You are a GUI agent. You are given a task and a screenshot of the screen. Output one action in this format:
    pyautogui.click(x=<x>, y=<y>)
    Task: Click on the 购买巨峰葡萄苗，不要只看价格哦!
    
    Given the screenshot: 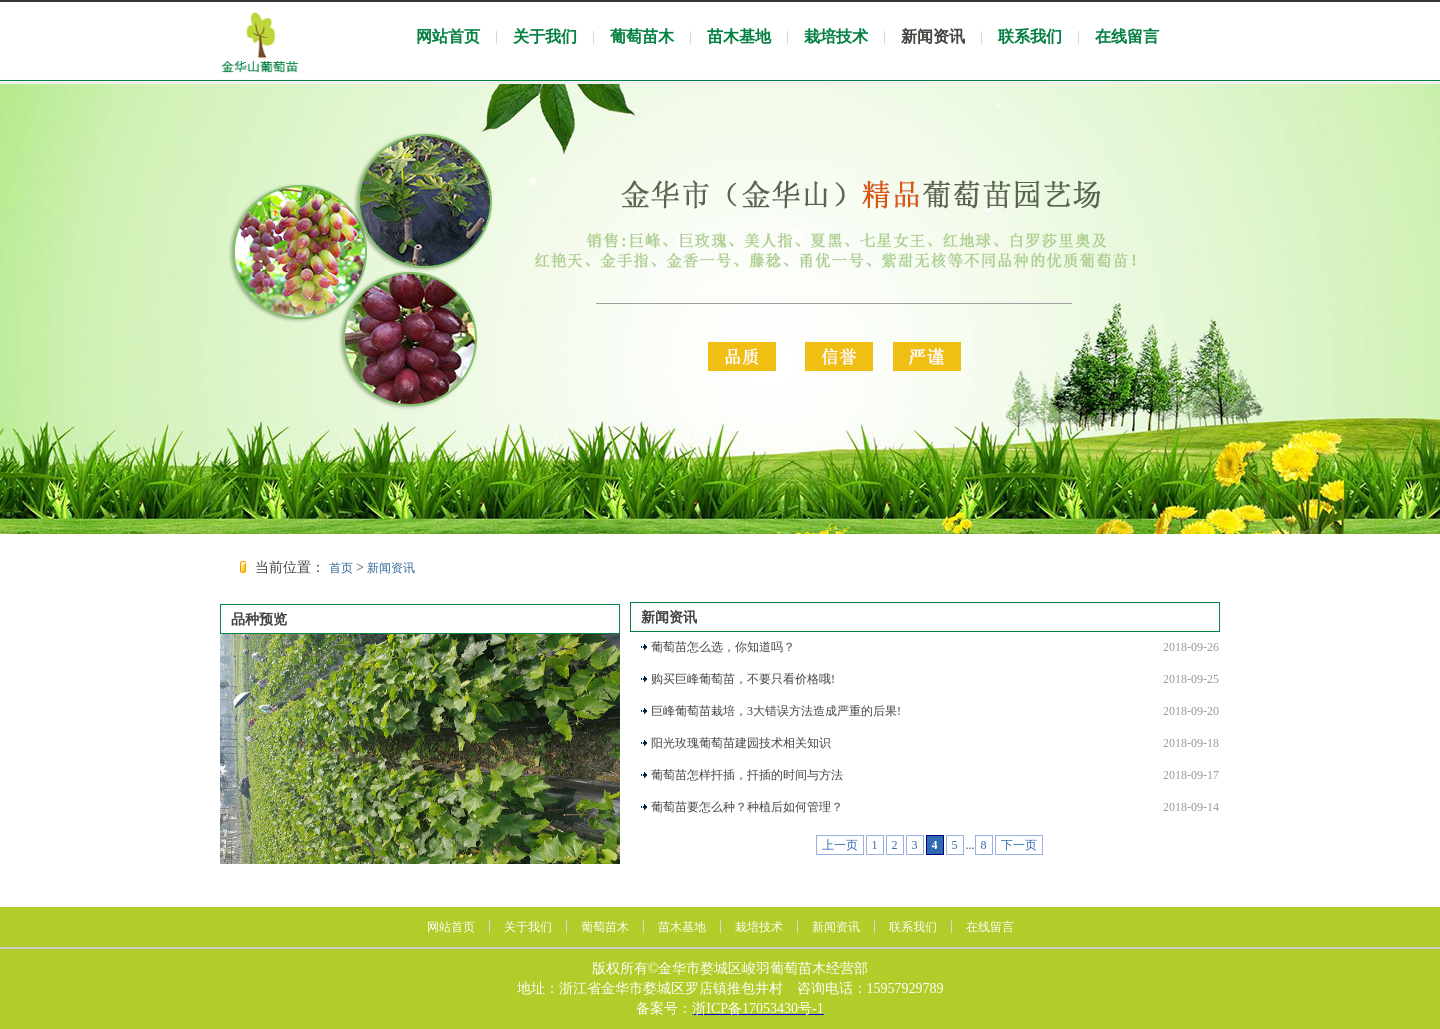 What is the action you would take?
    pyautogui.click(x=743, y=679)
    